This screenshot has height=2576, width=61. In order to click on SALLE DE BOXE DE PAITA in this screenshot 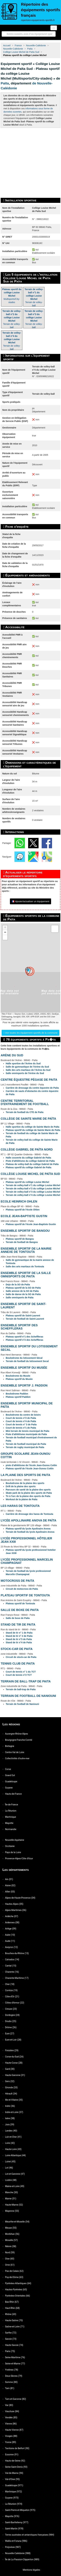, I will do `click(20, 1610)`.